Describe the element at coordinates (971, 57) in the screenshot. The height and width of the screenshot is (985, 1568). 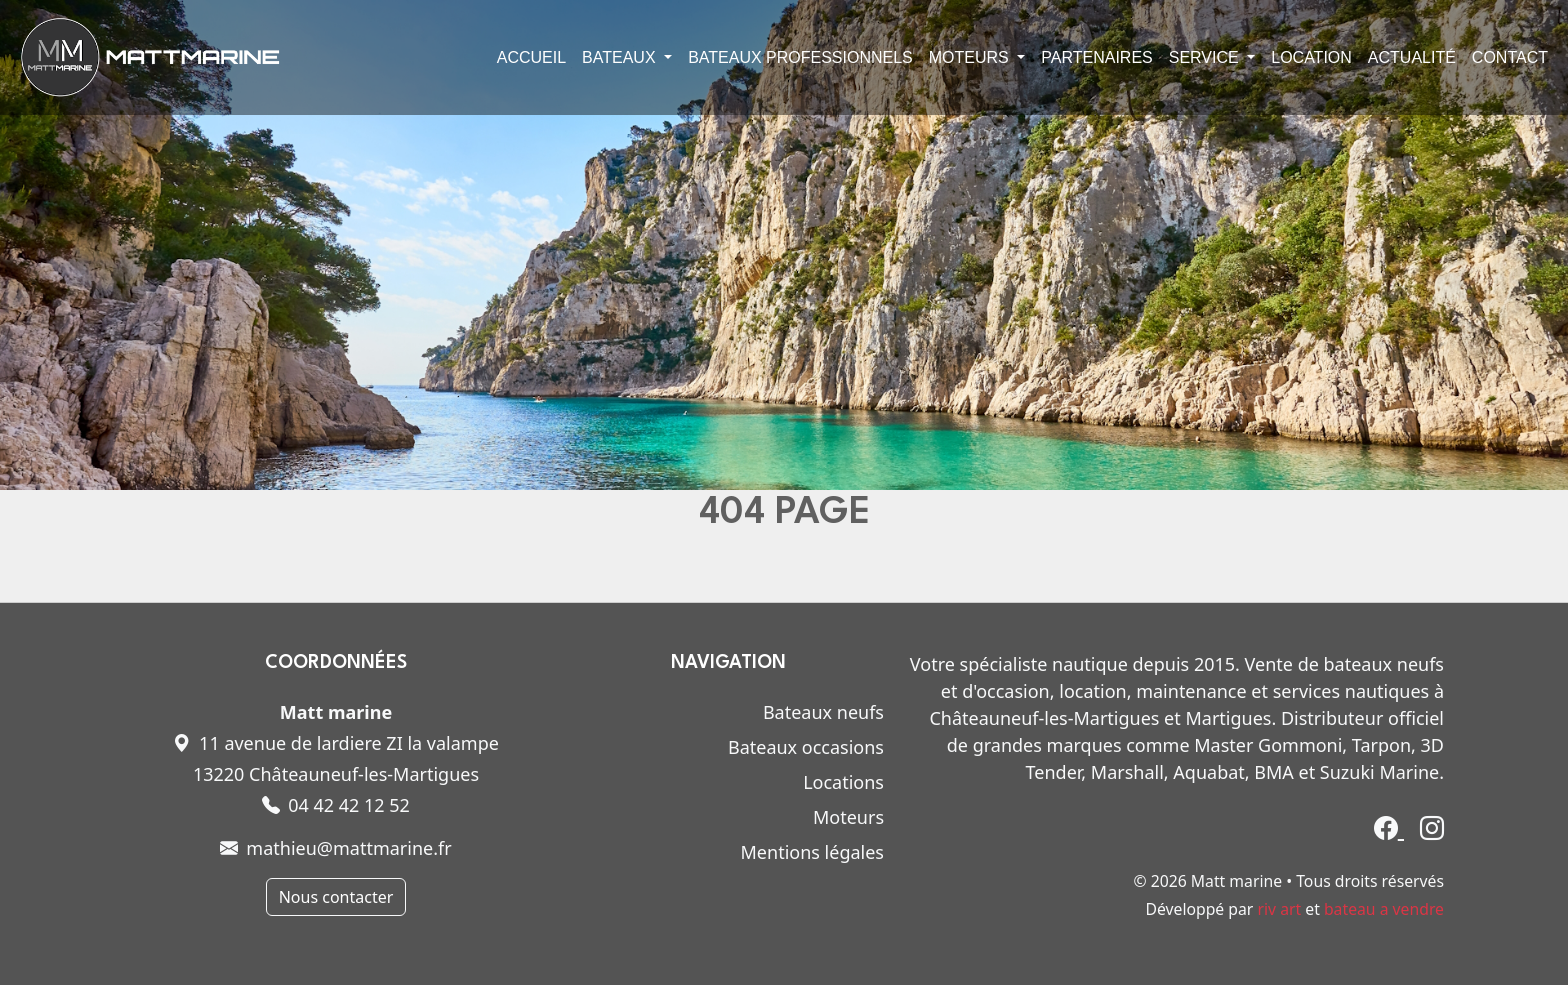
I see `Moteurs [button]` at that location.